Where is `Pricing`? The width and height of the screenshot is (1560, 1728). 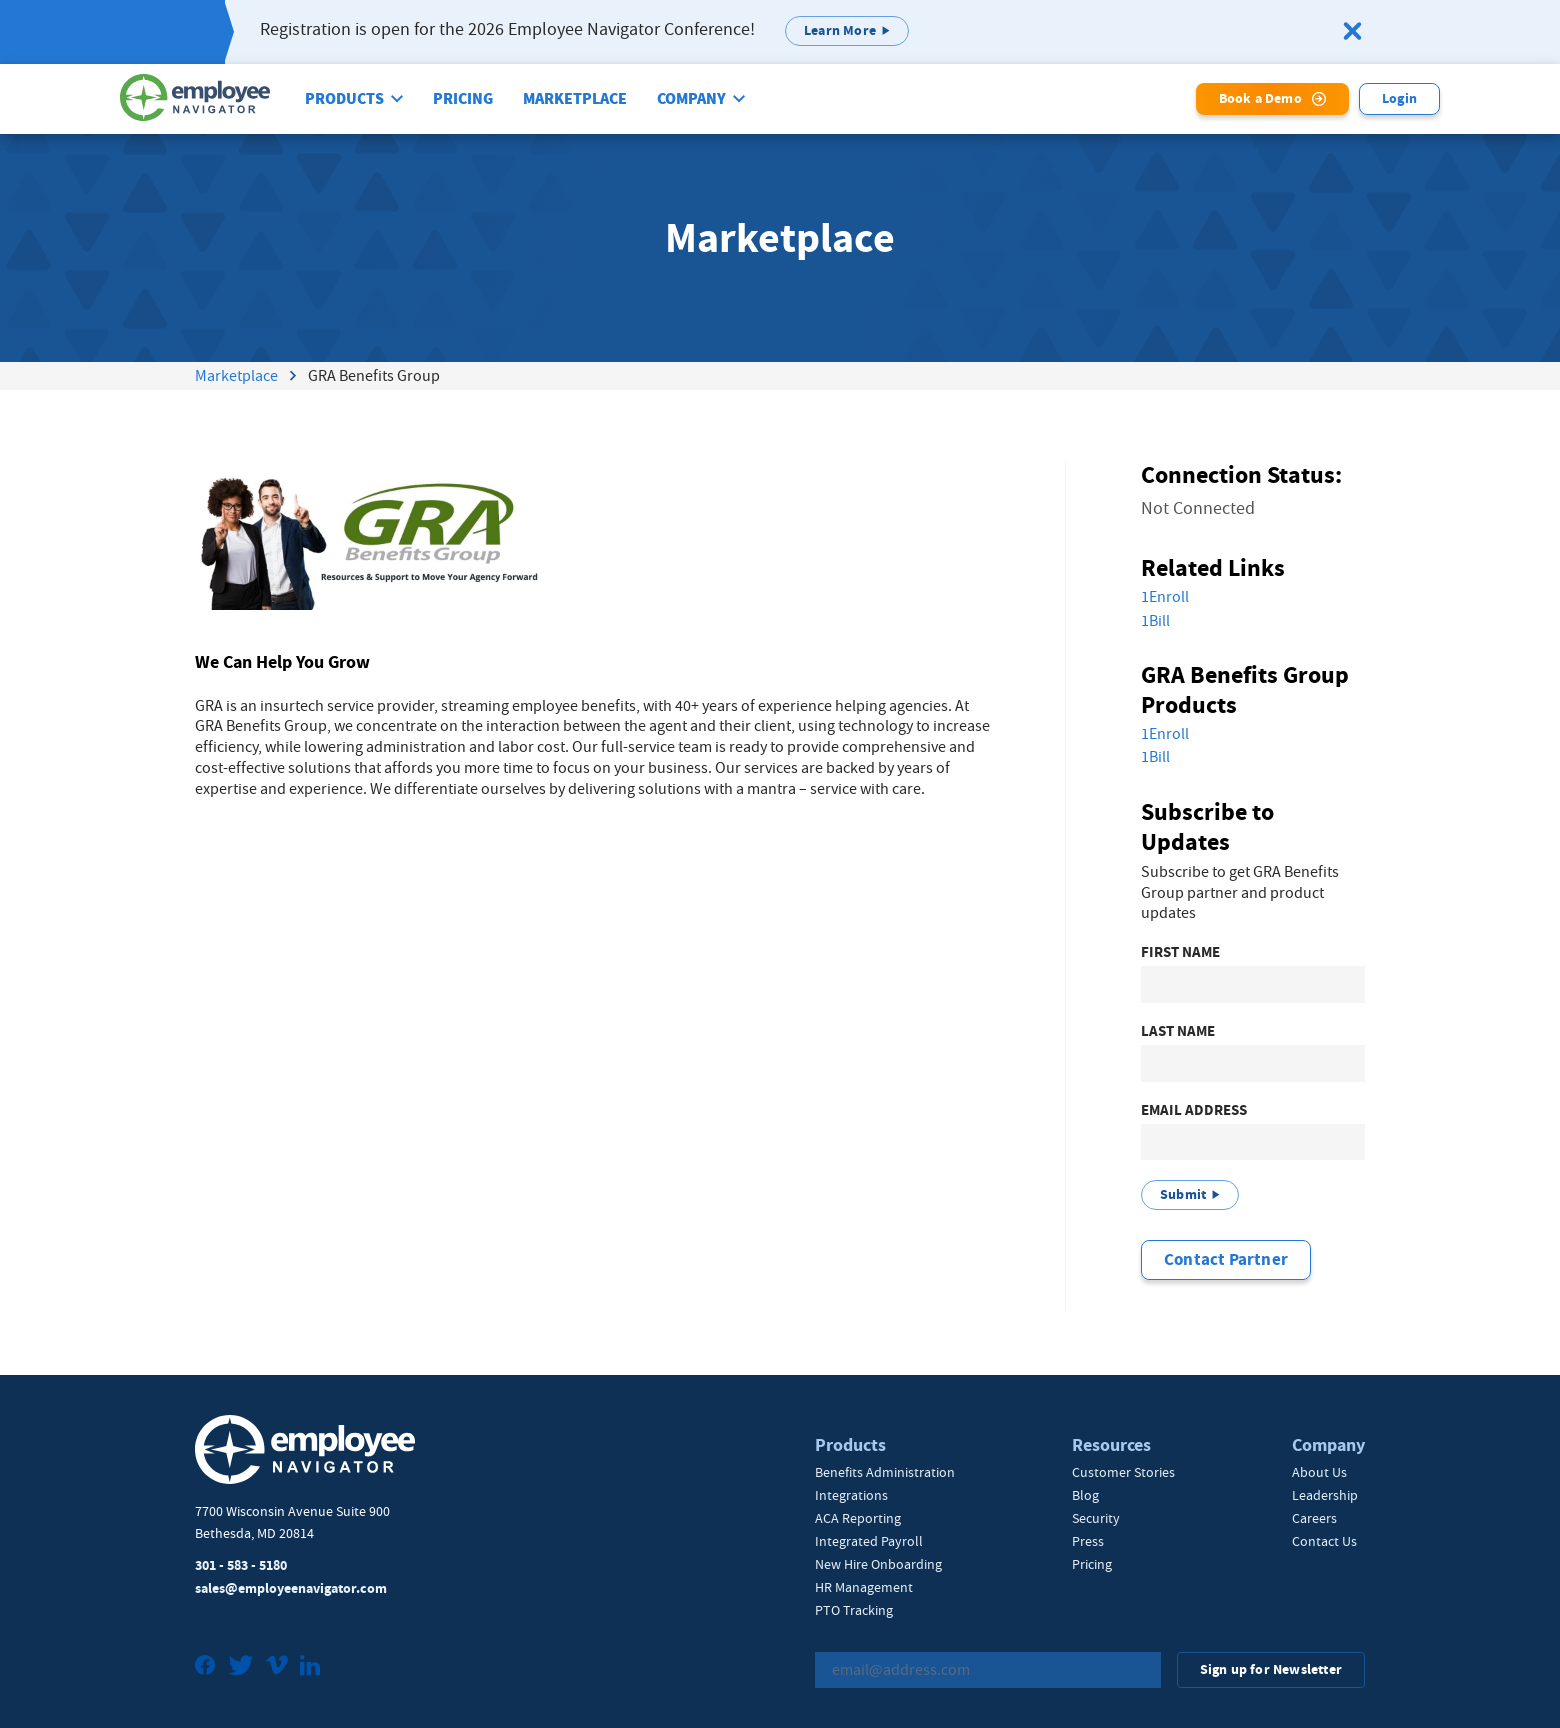
Pricing is located at coordinates (463, 99).